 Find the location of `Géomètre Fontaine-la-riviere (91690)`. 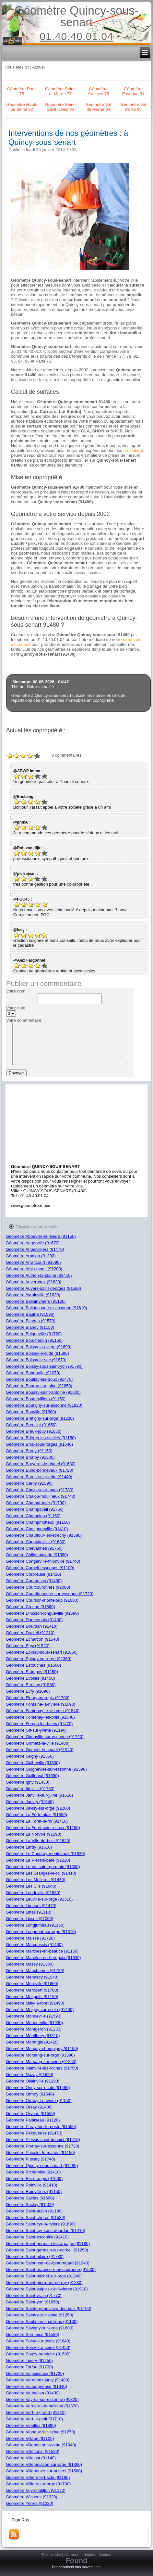

Géomètre Fontaine-la-riviere (91690) is located at coordinates (41, 1704).